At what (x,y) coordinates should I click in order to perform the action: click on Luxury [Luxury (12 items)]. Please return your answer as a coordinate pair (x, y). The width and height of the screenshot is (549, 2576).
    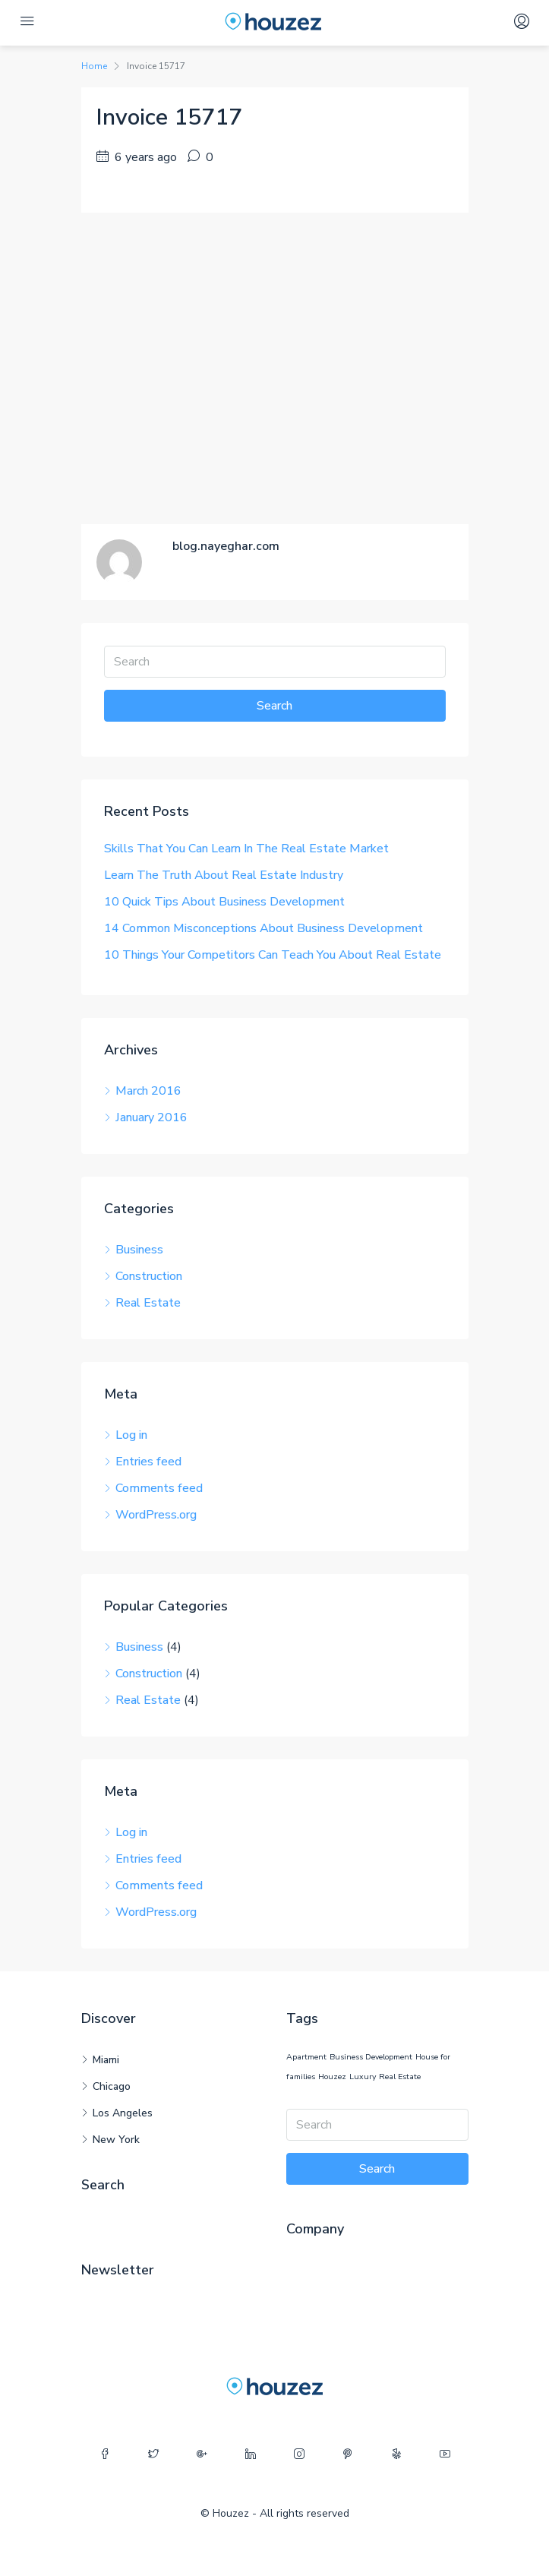
    Looking at the image, I should click on (362, 2076).